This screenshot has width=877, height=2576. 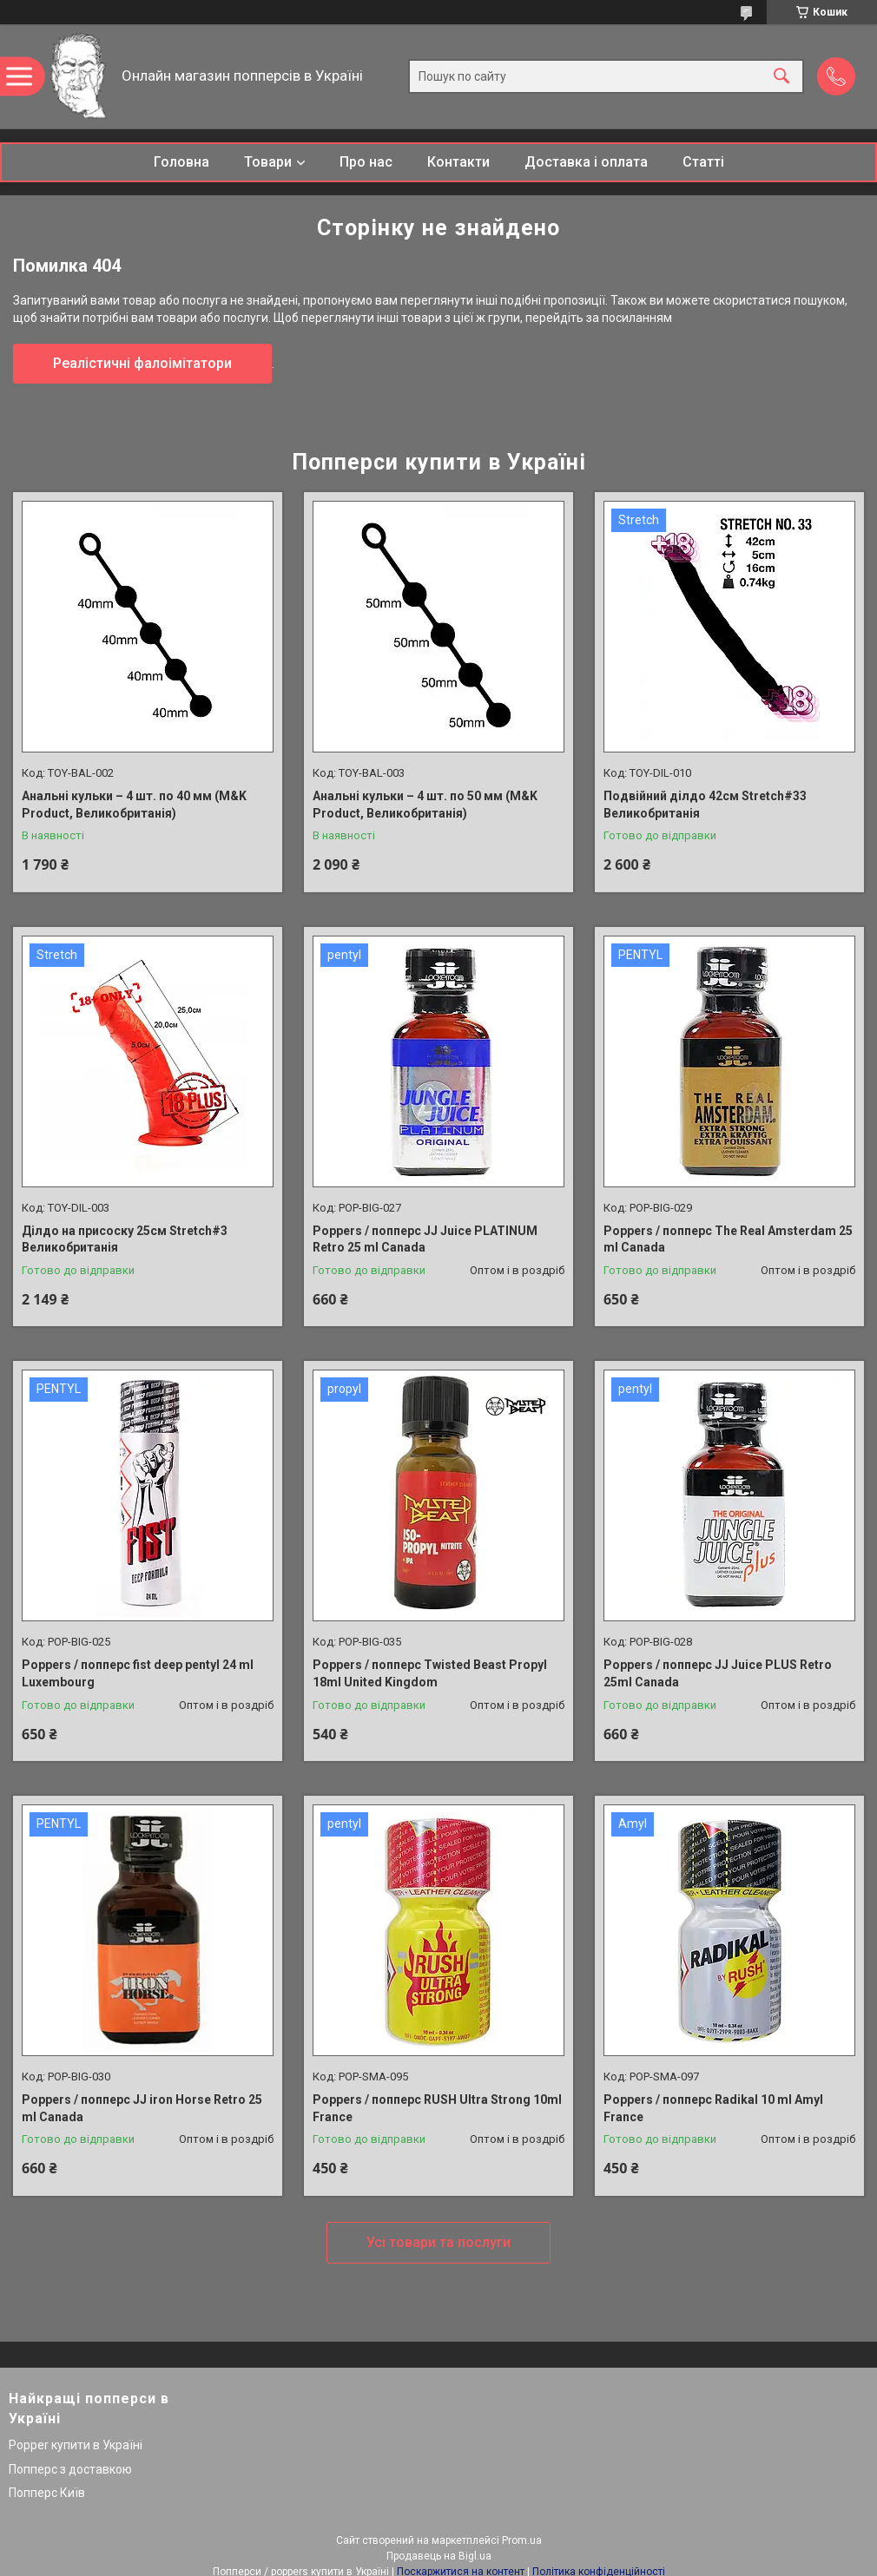 I want to click on Ділдо на присоску 25см Stretch#3 Великобританія, so click(x=124, y=1239).